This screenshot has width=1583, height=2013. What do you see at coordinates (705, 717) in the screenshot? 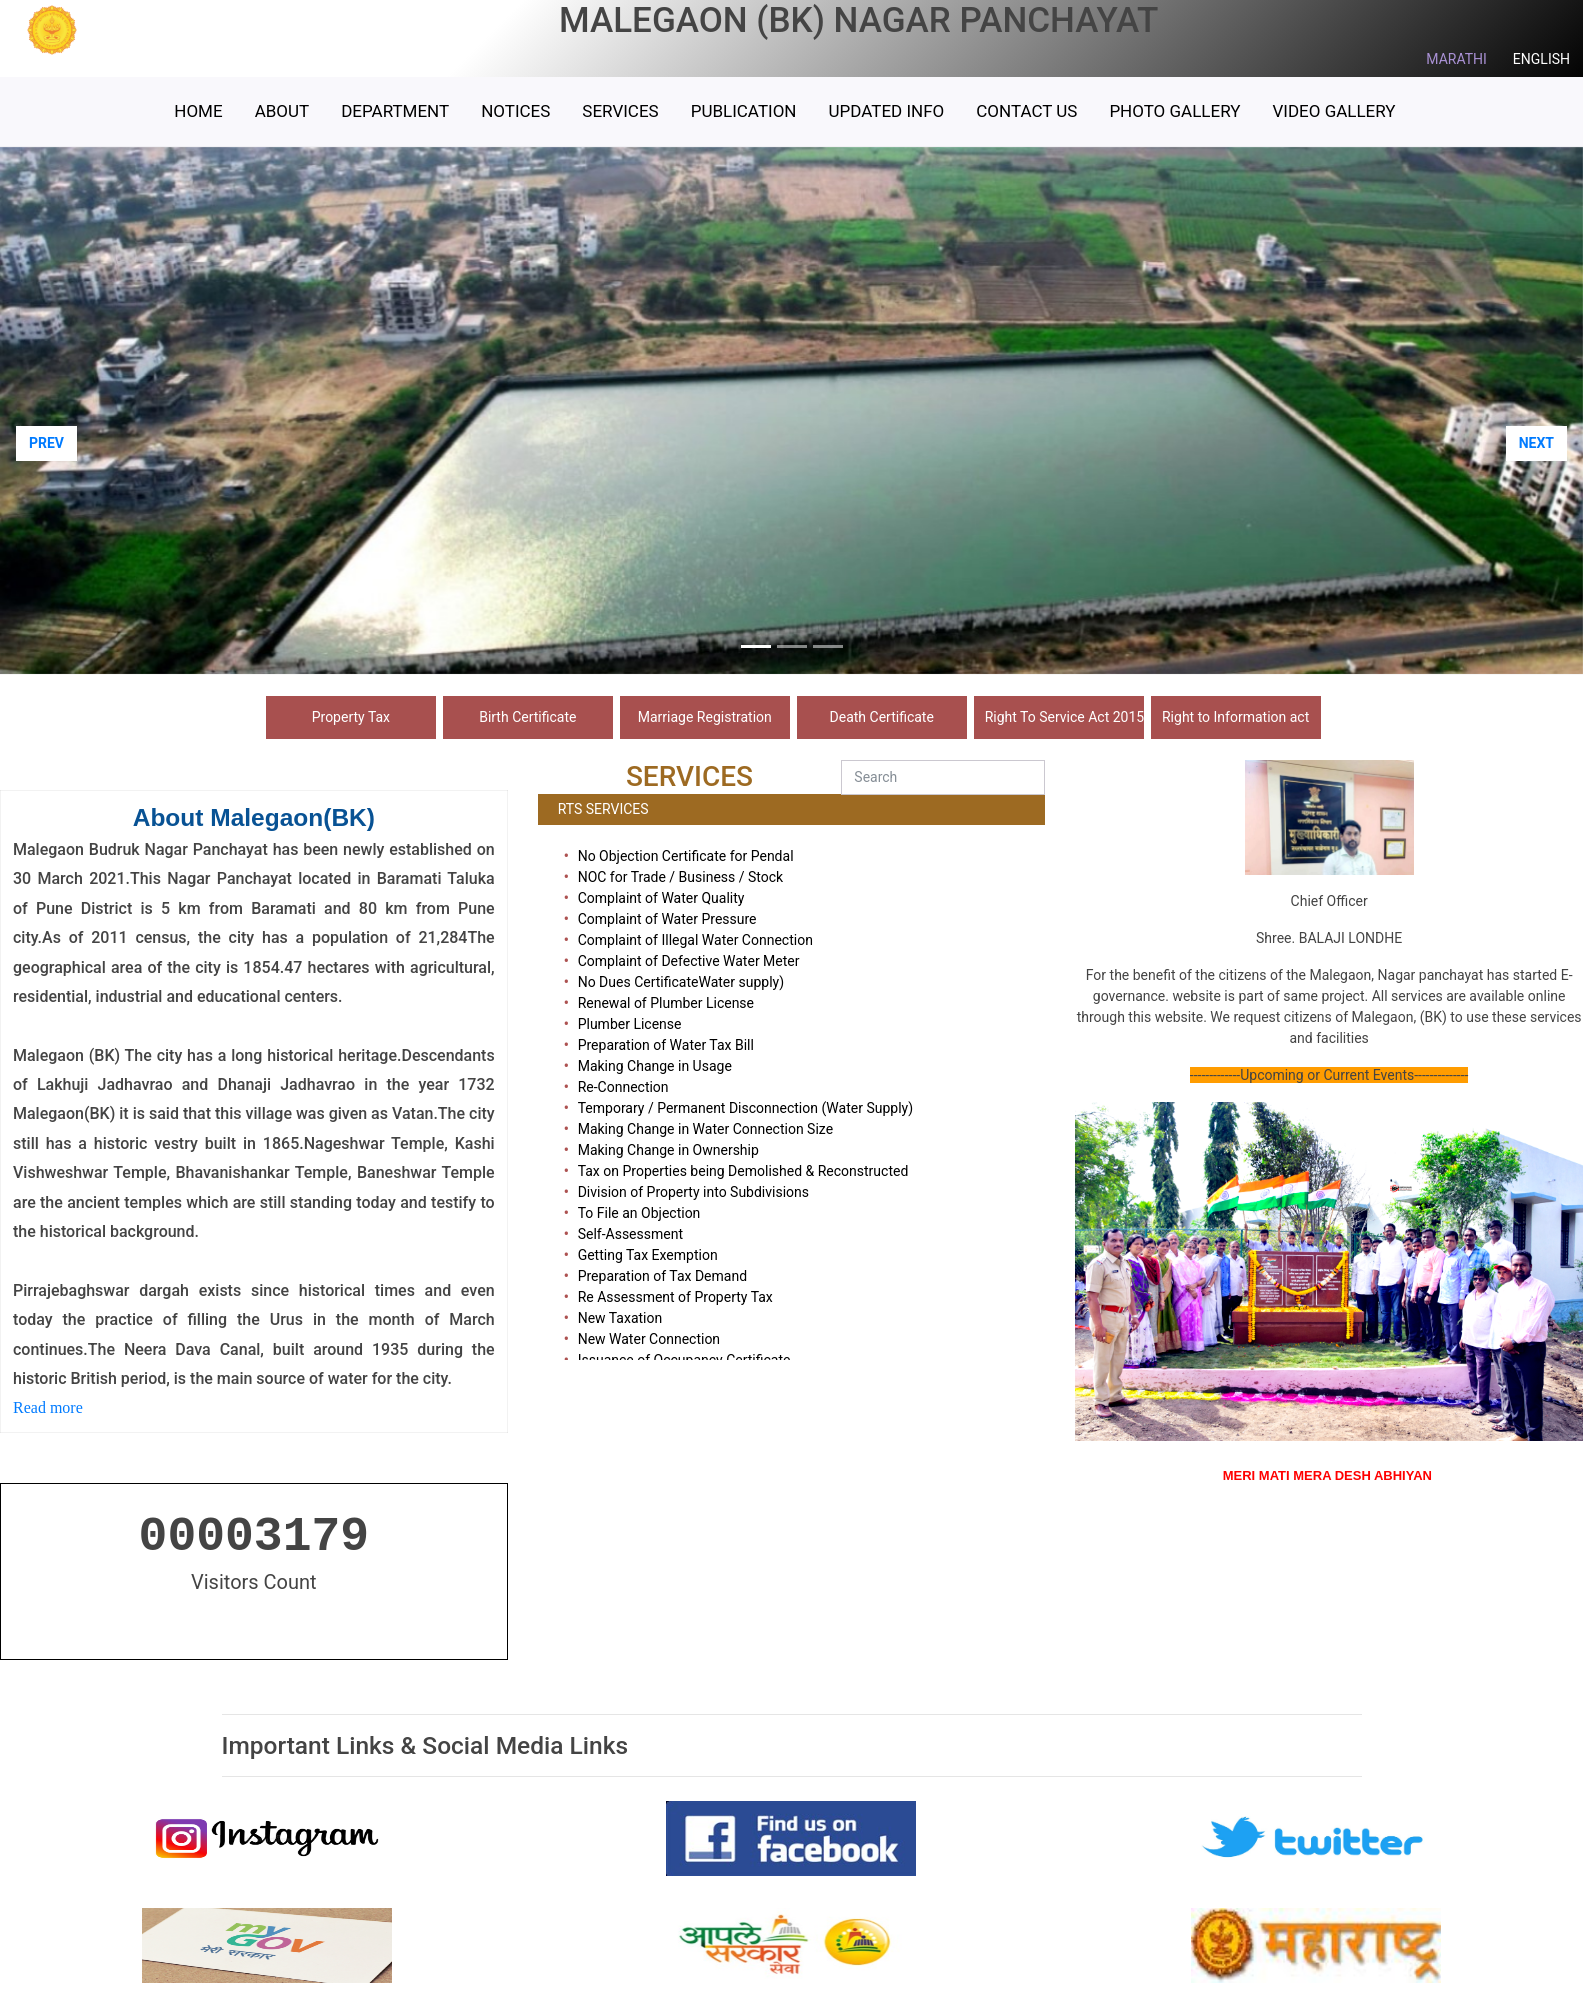
I see `Marriage Registration` at bounding box center [705, 717].